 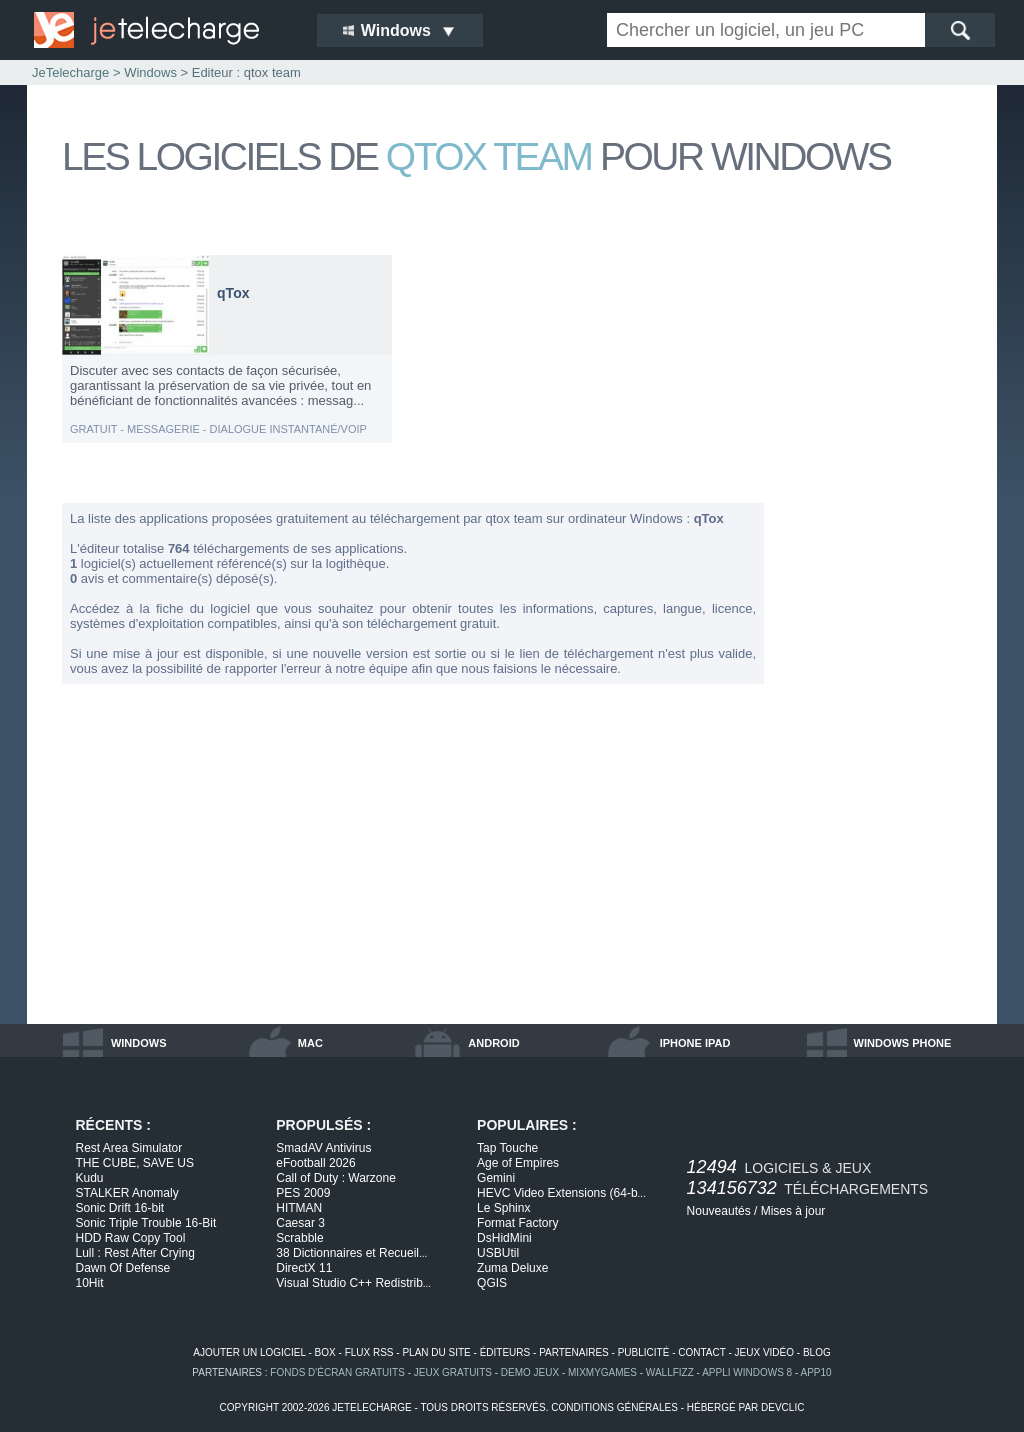 I want to click on iphone ipad, so click(x=695, y=1043).